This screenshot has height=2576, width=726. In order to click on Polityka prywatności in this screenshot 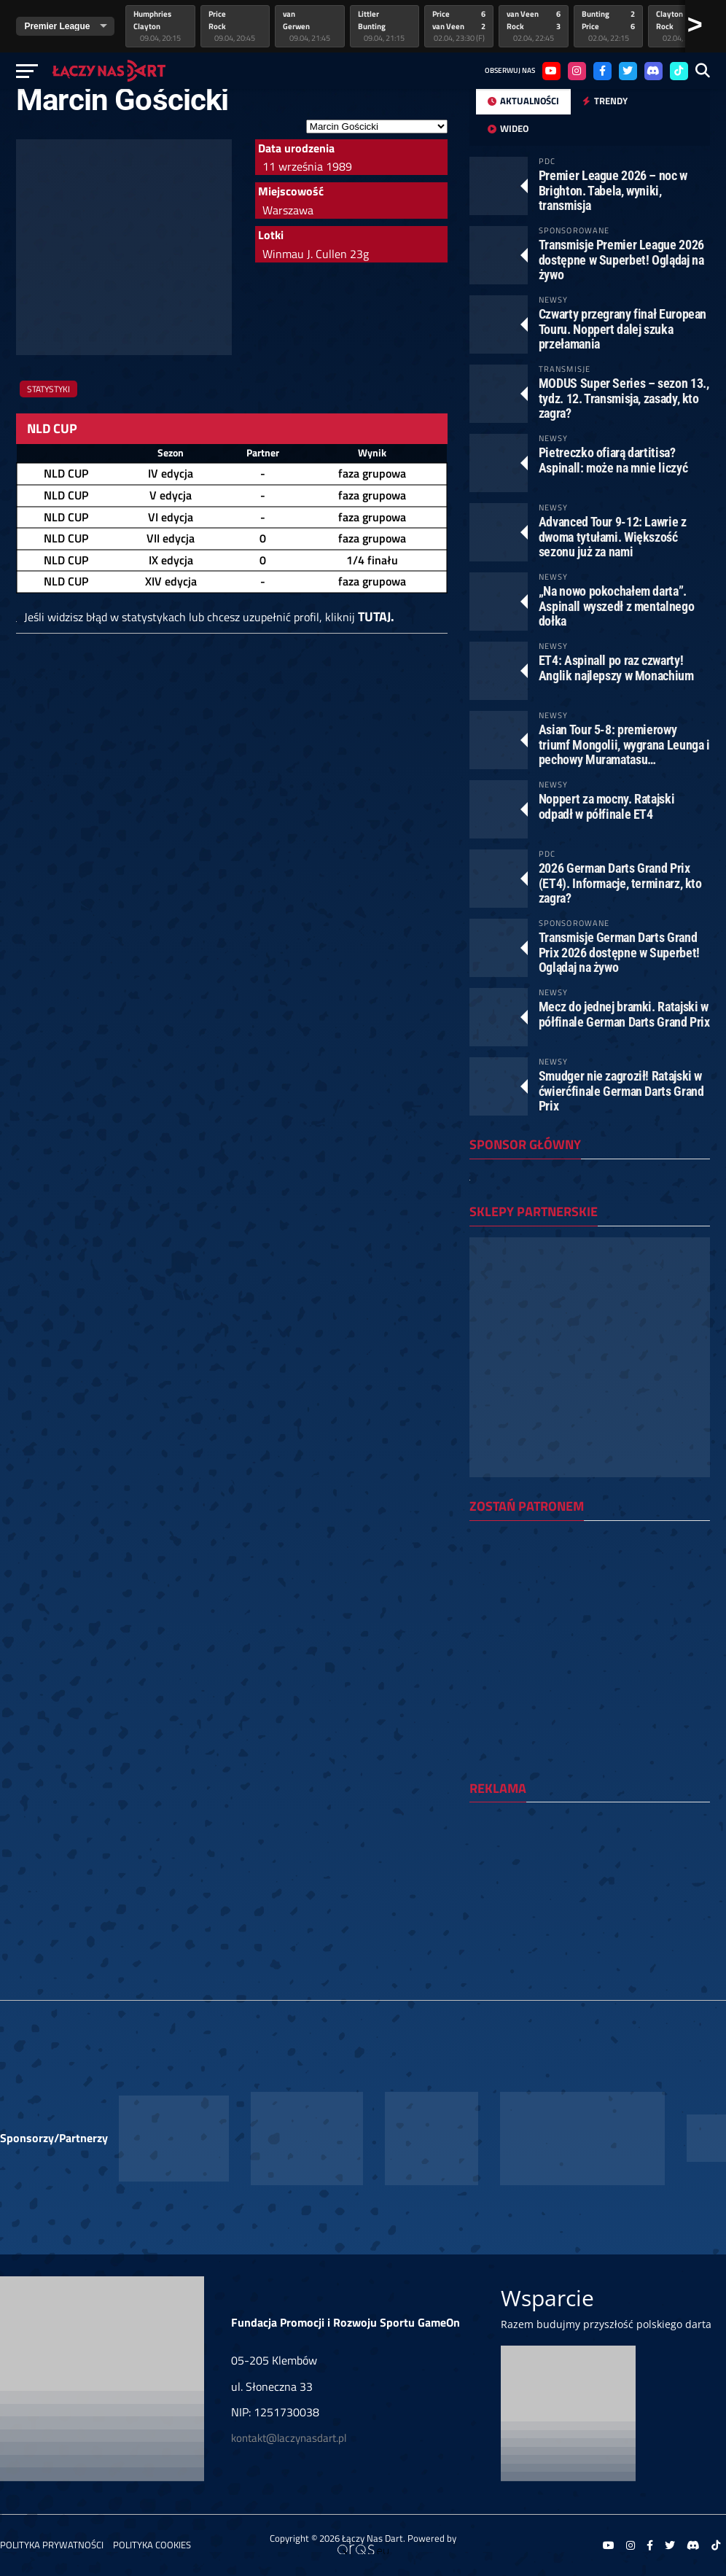, I will do `click(52, 2544)`.